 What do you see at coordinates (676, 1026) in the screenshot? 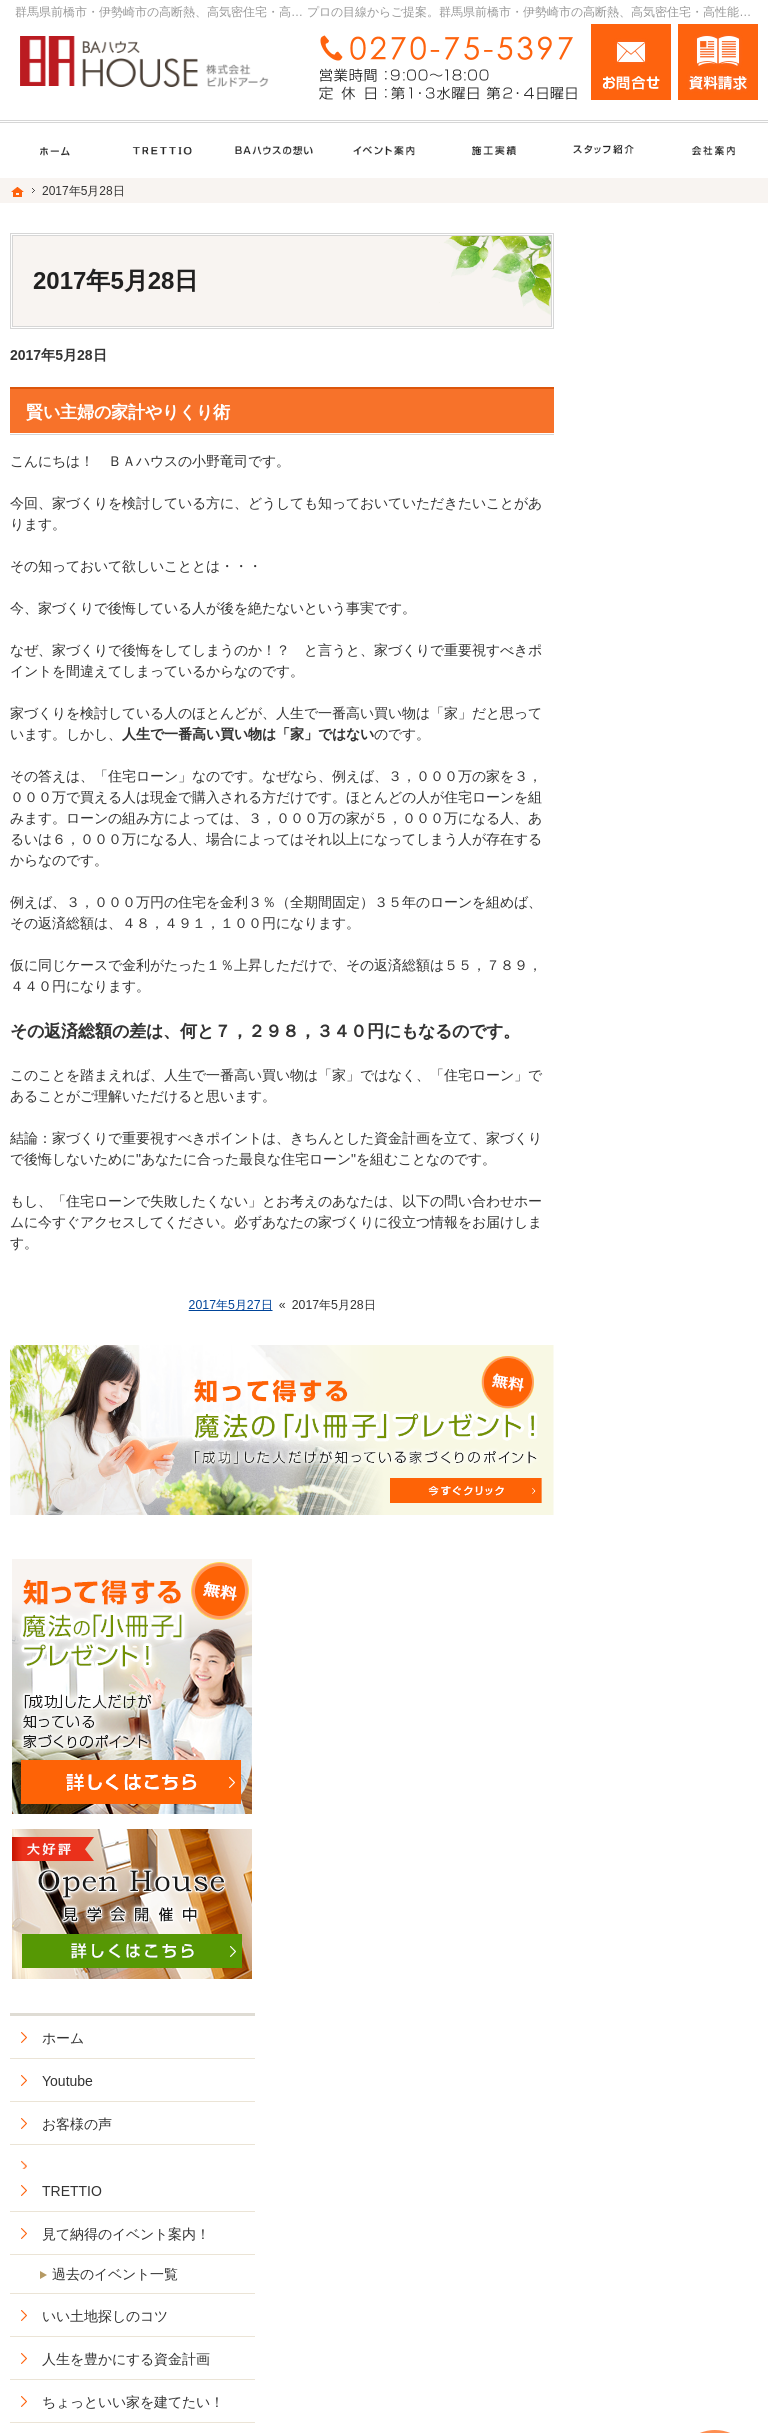
I see `ちょっといい家を建てたい！` at bounding box center [676, 1026].